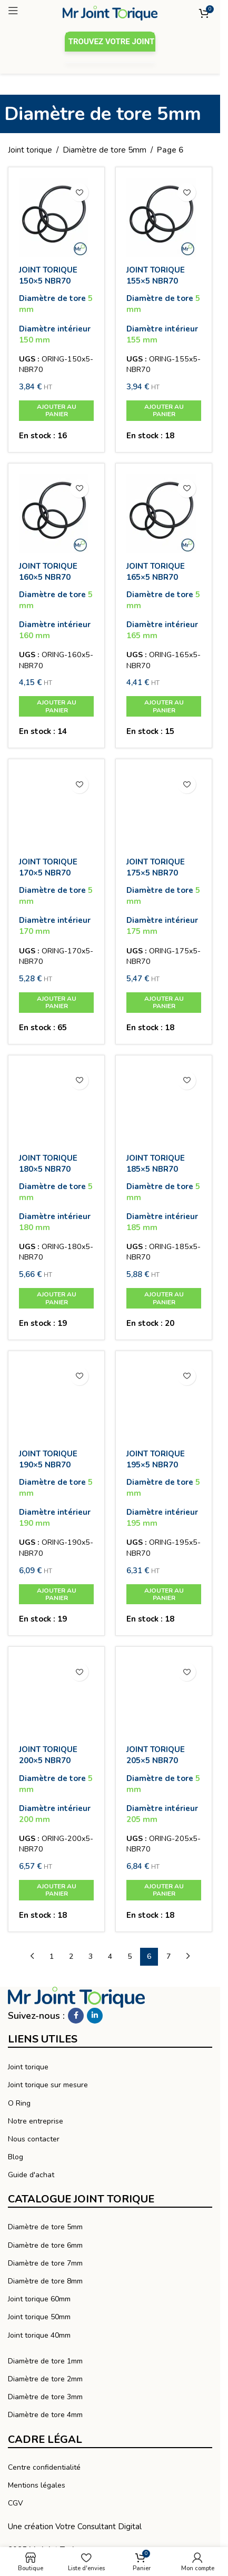 The height and width of the screenshot is (2576, 228). What do you see at coordinates (163, 809) in the screenshot?
I see `[JOINT TORIQUE 175×5 NBR70]` at bounding box center [163, 809].